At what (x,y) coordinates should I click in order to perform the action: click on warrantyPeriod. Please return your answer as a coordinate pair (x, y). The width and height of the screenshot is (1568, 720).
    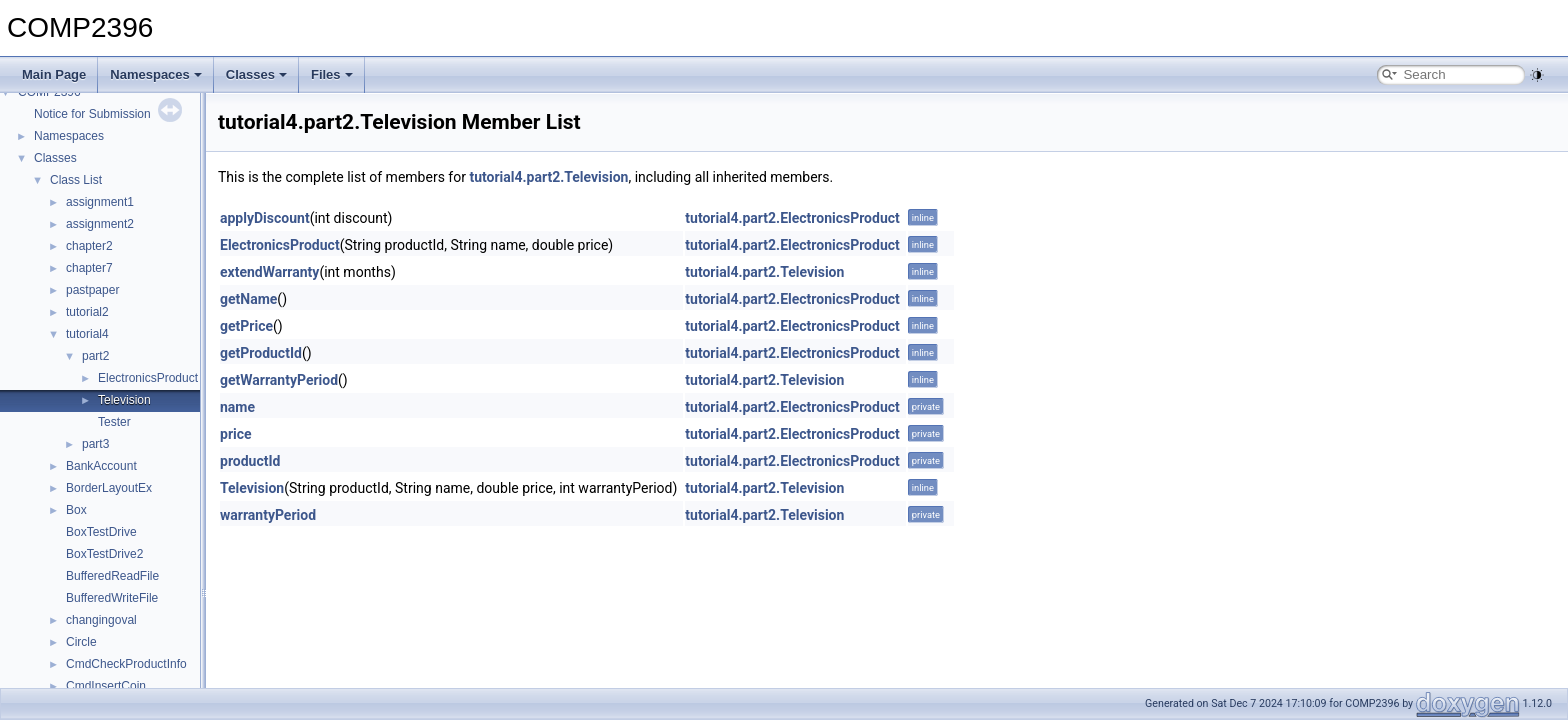
    Looking at the image, I should click on (268, 515).